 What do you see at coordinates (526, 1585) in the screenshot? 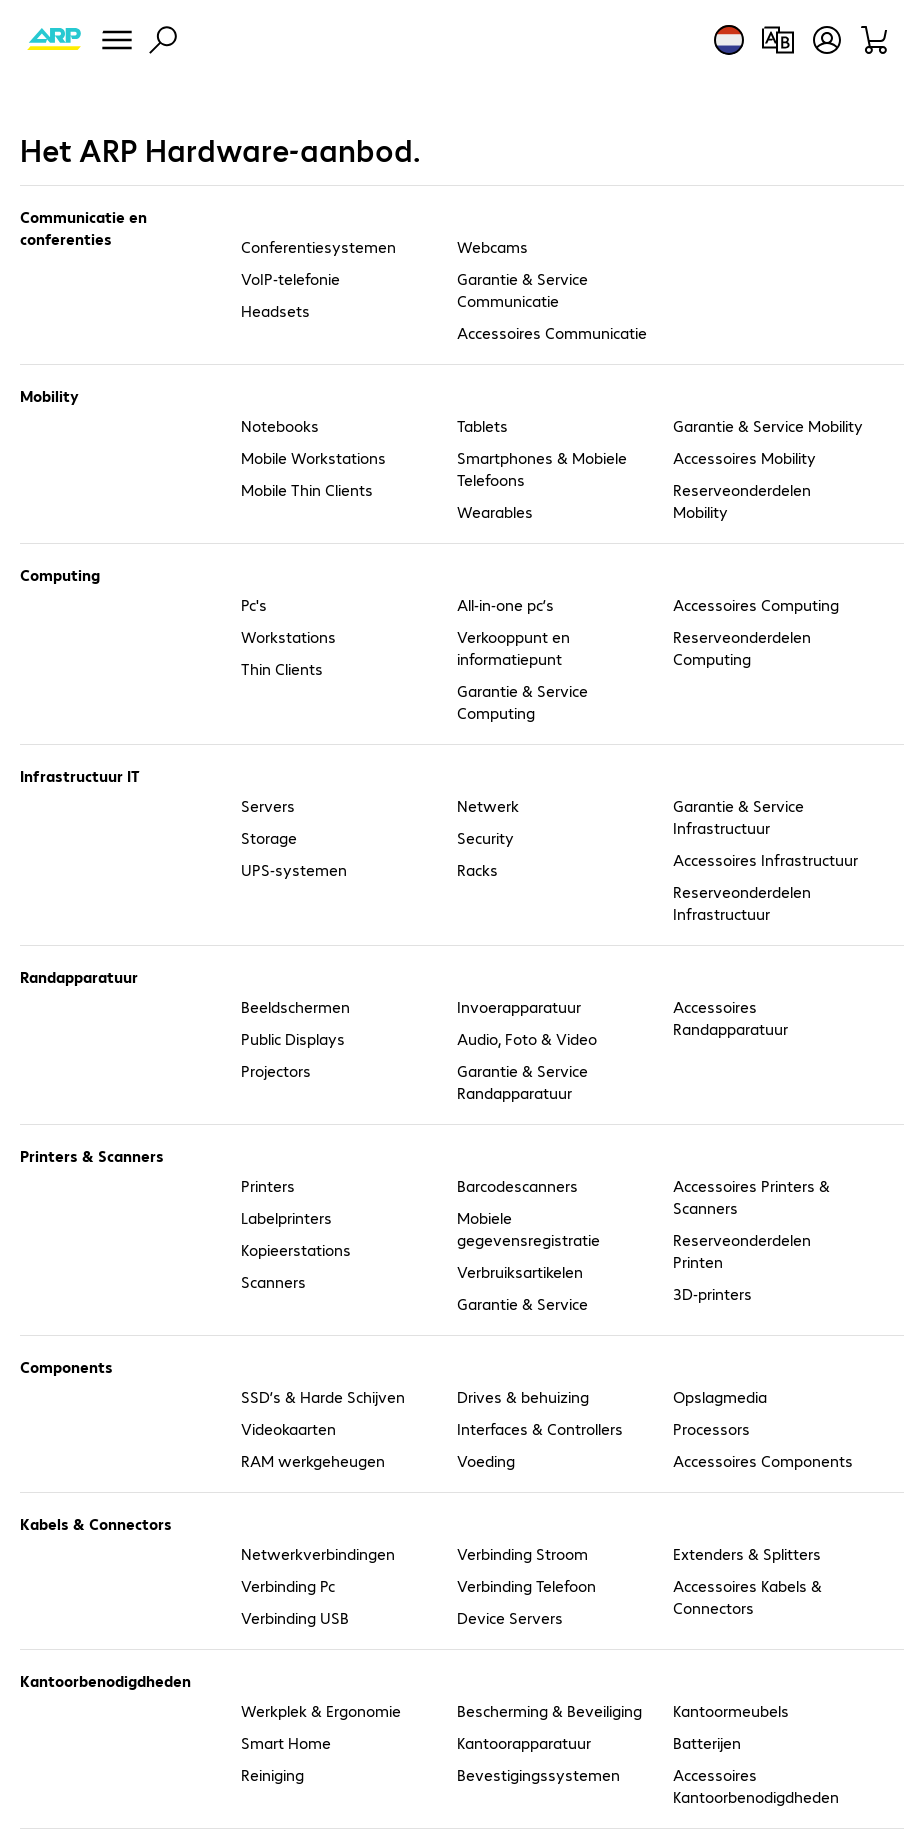
I see `Verbinding Telefoon` at bounding box center [526, 1585].